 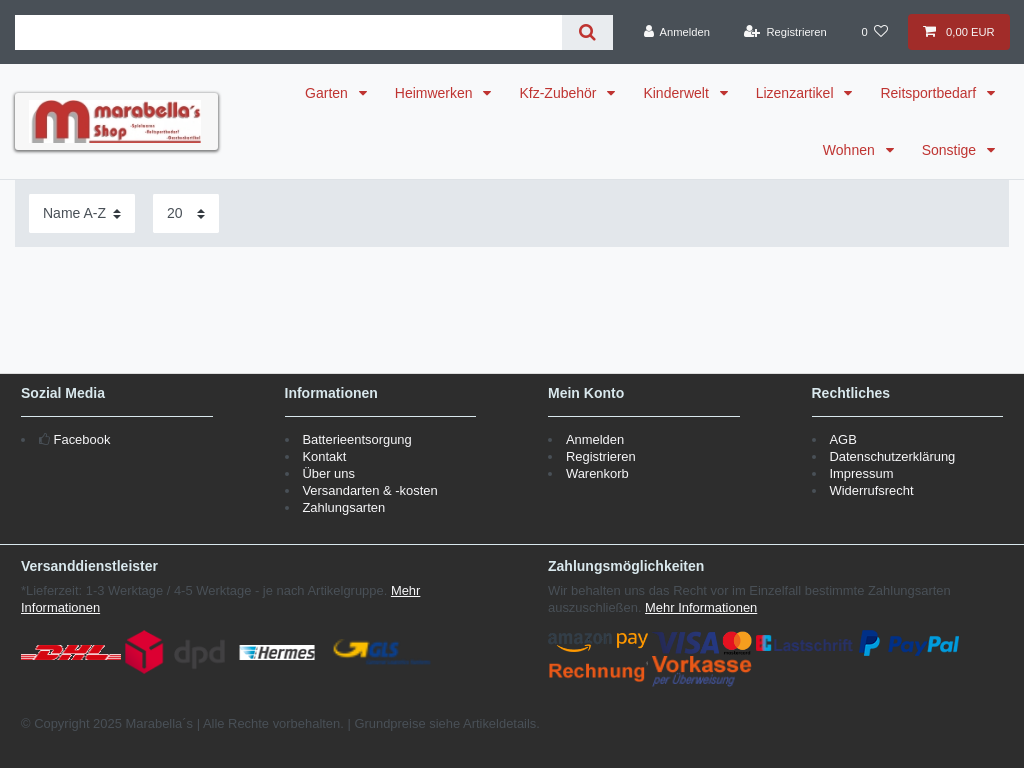 I want to click on Wohnen, so click(x=851, y=150).